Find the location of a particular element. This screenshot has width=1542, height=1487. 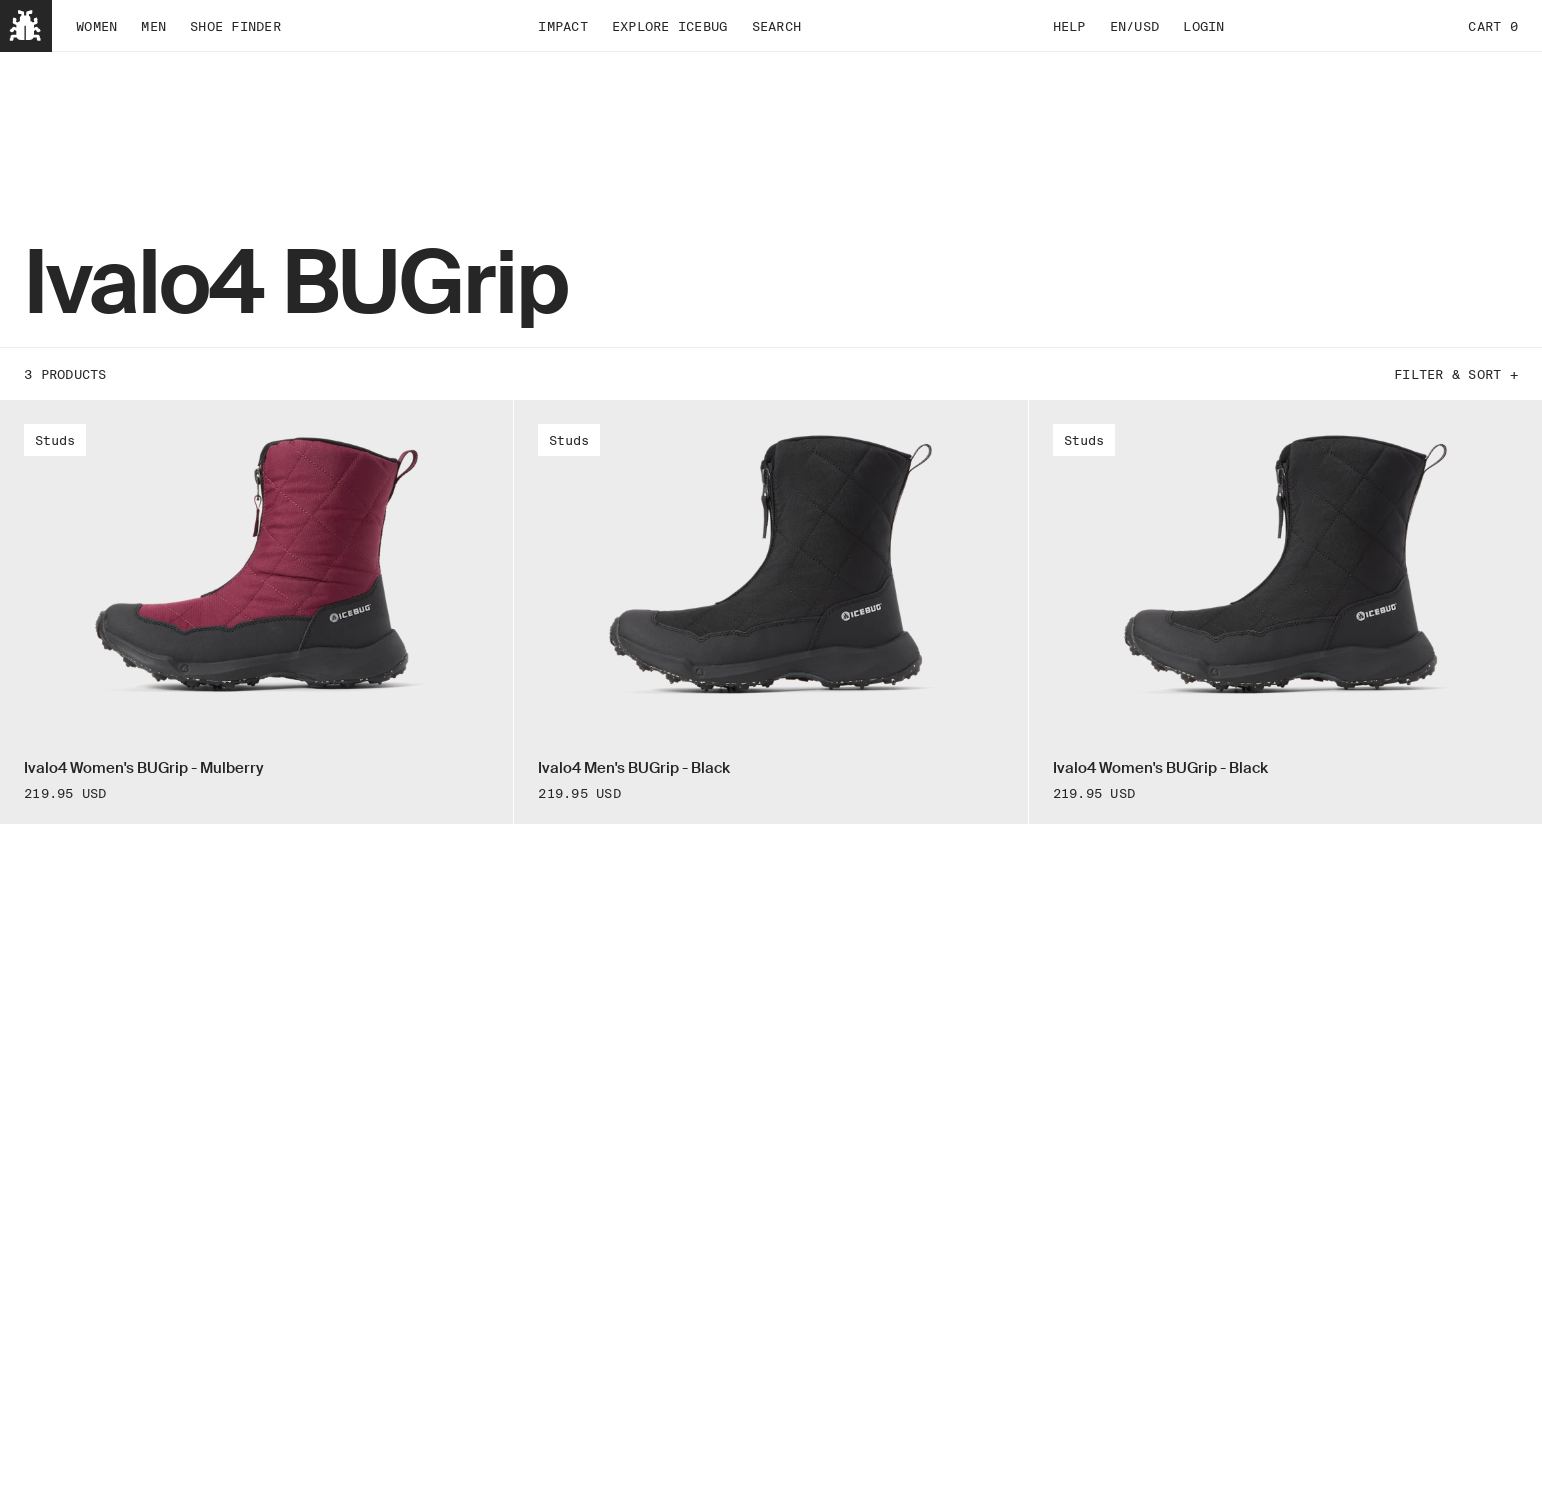

Women [tab] is located at coordinates (96, 26).